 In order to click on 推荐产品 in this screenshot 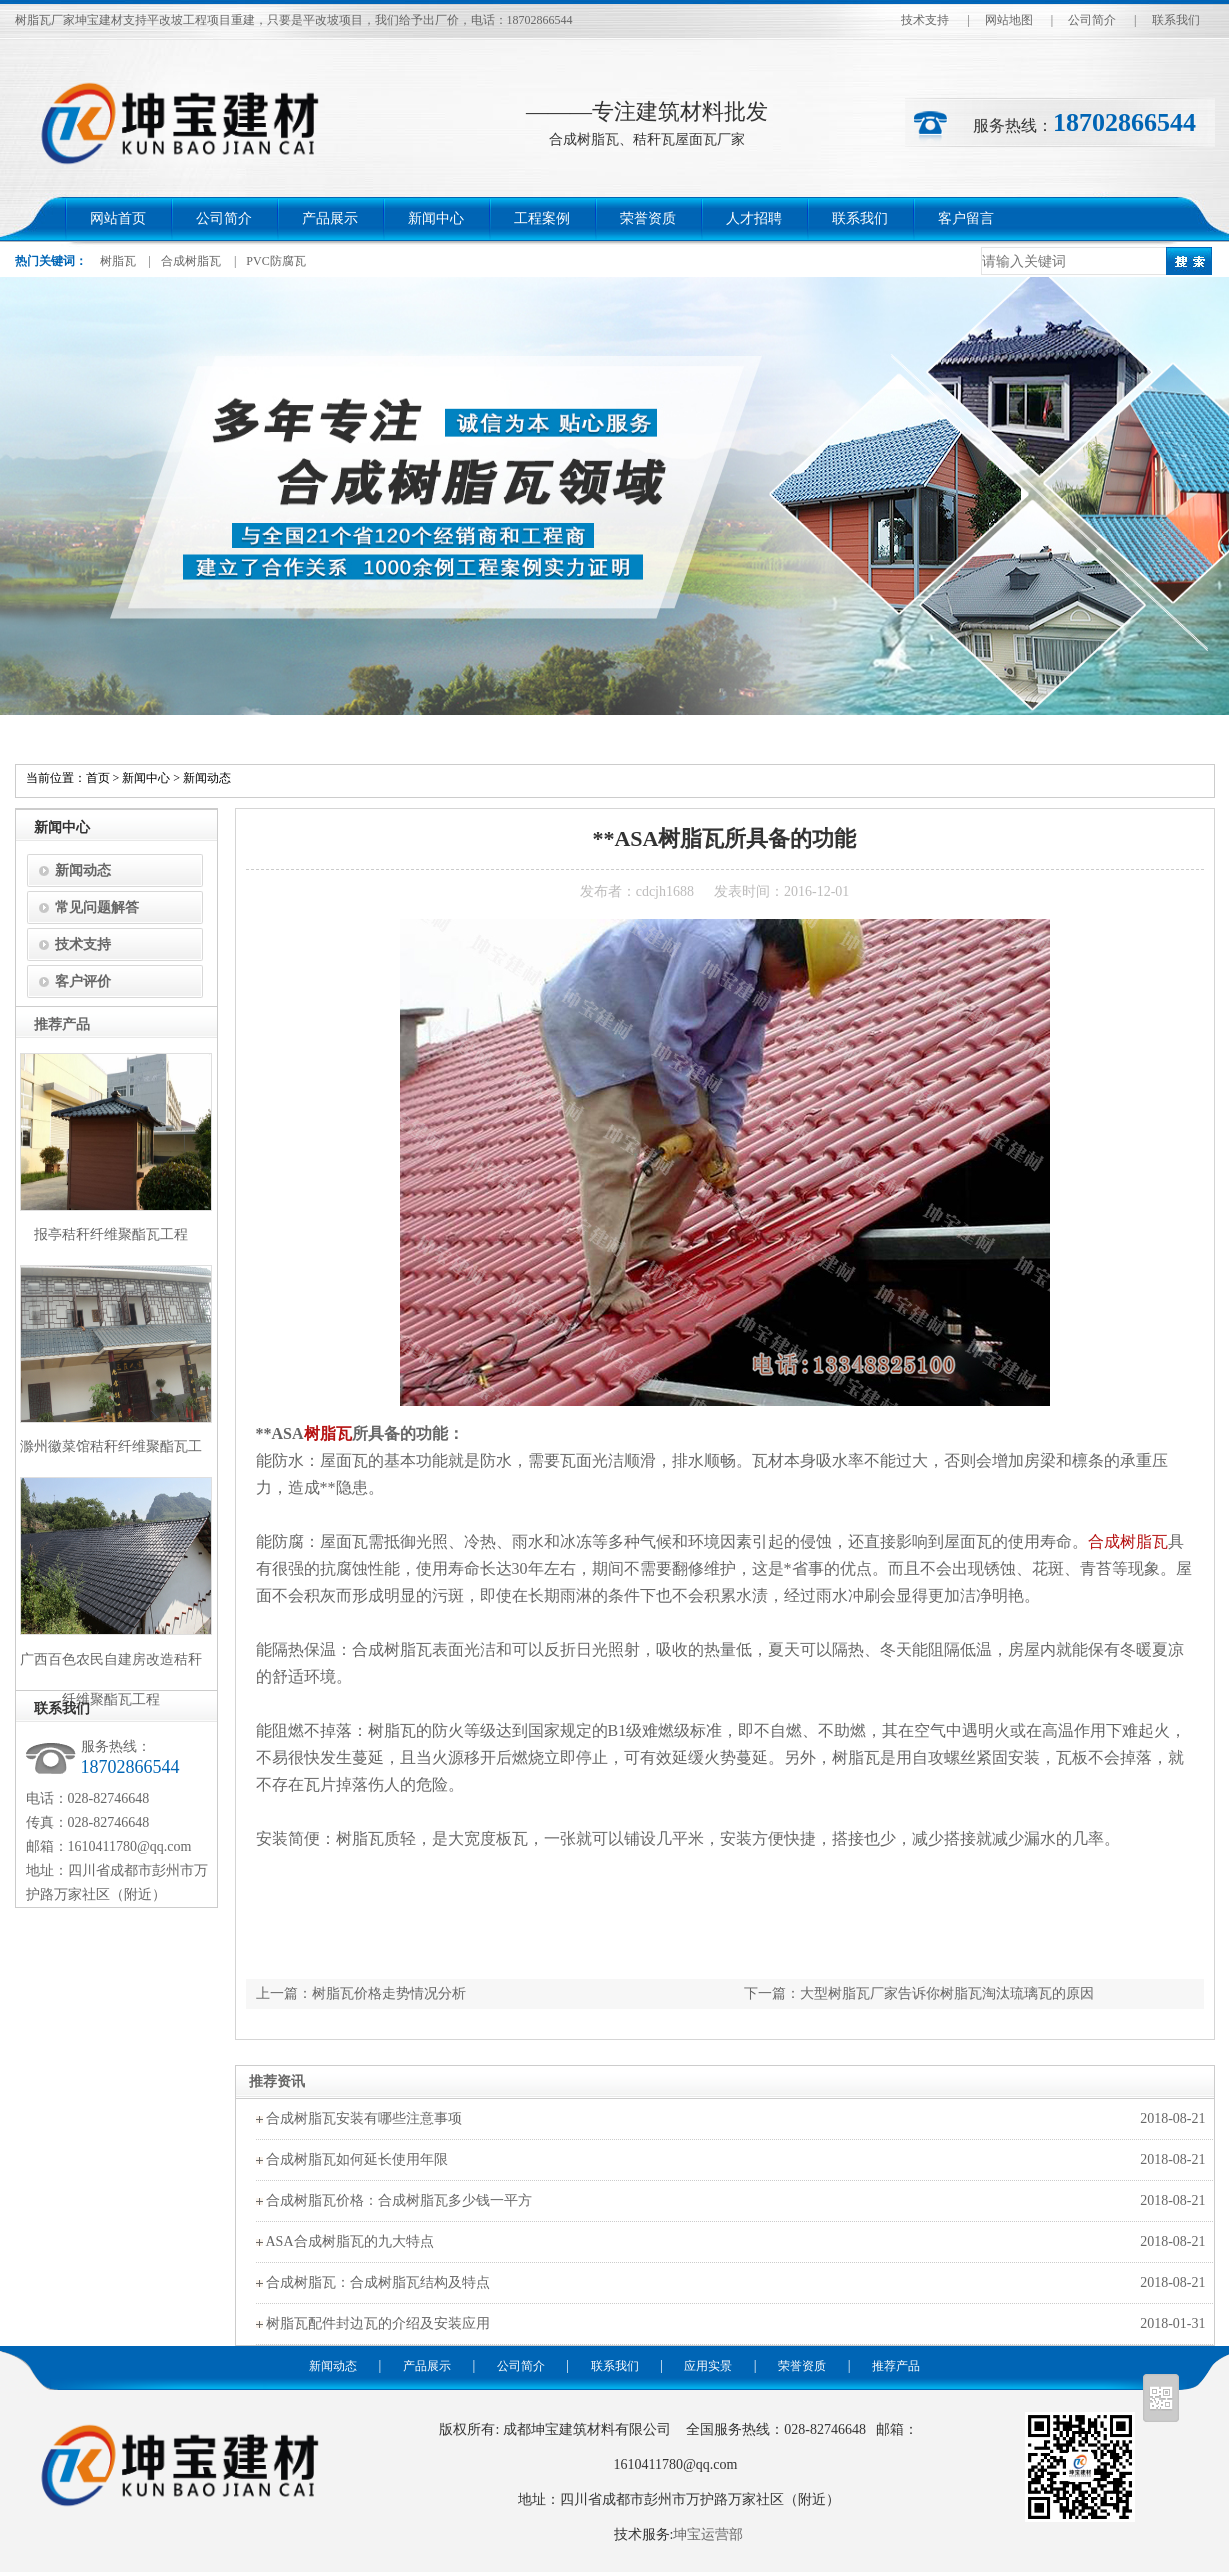, I will do `click(896, 2366)`.